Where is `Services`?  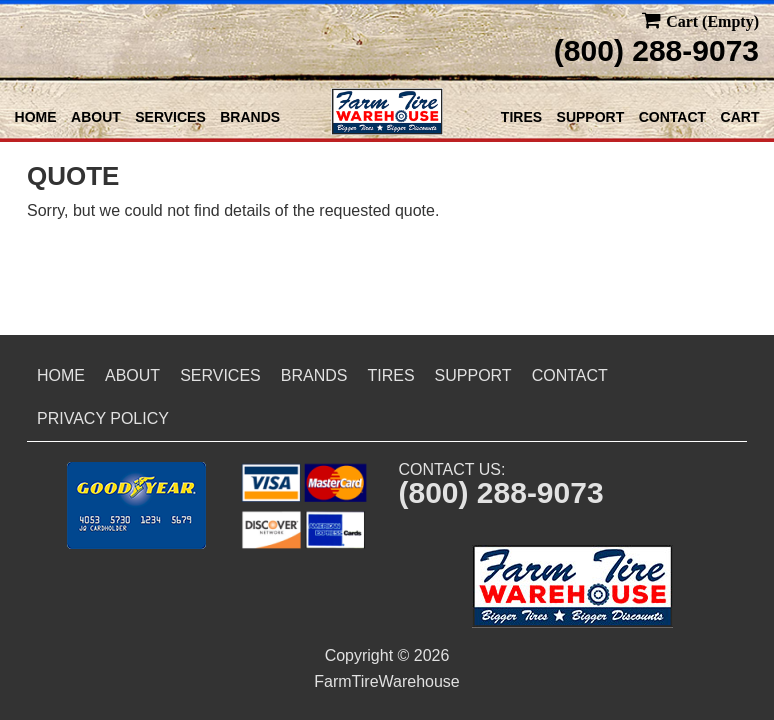
Services is located at coordinates (170, 117).